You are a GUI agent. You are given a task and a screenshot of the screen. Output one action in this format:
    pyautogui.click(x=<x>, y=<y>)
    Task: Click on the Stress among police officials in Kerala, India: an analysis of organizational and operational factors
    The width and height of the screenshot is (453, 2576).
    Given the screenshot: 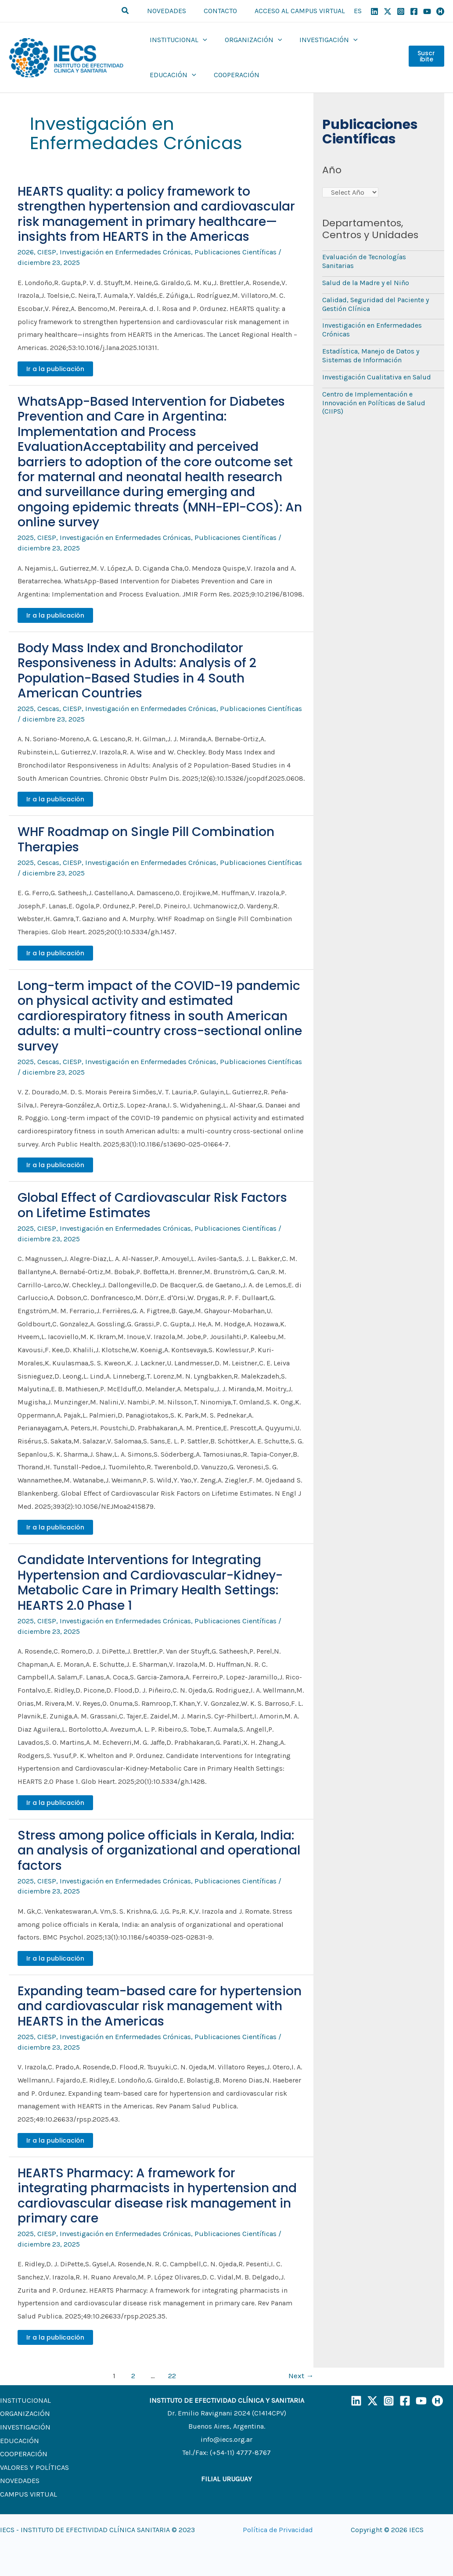 What is the action you would take?
    pyautogui.click(x=159, y=1848)
    